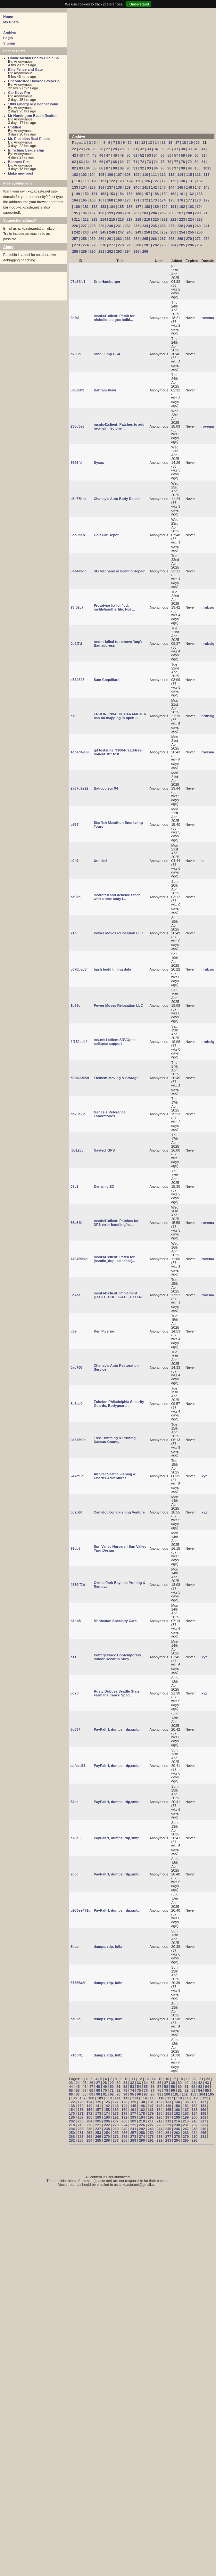  I want to click on 18, so click(184, 142).